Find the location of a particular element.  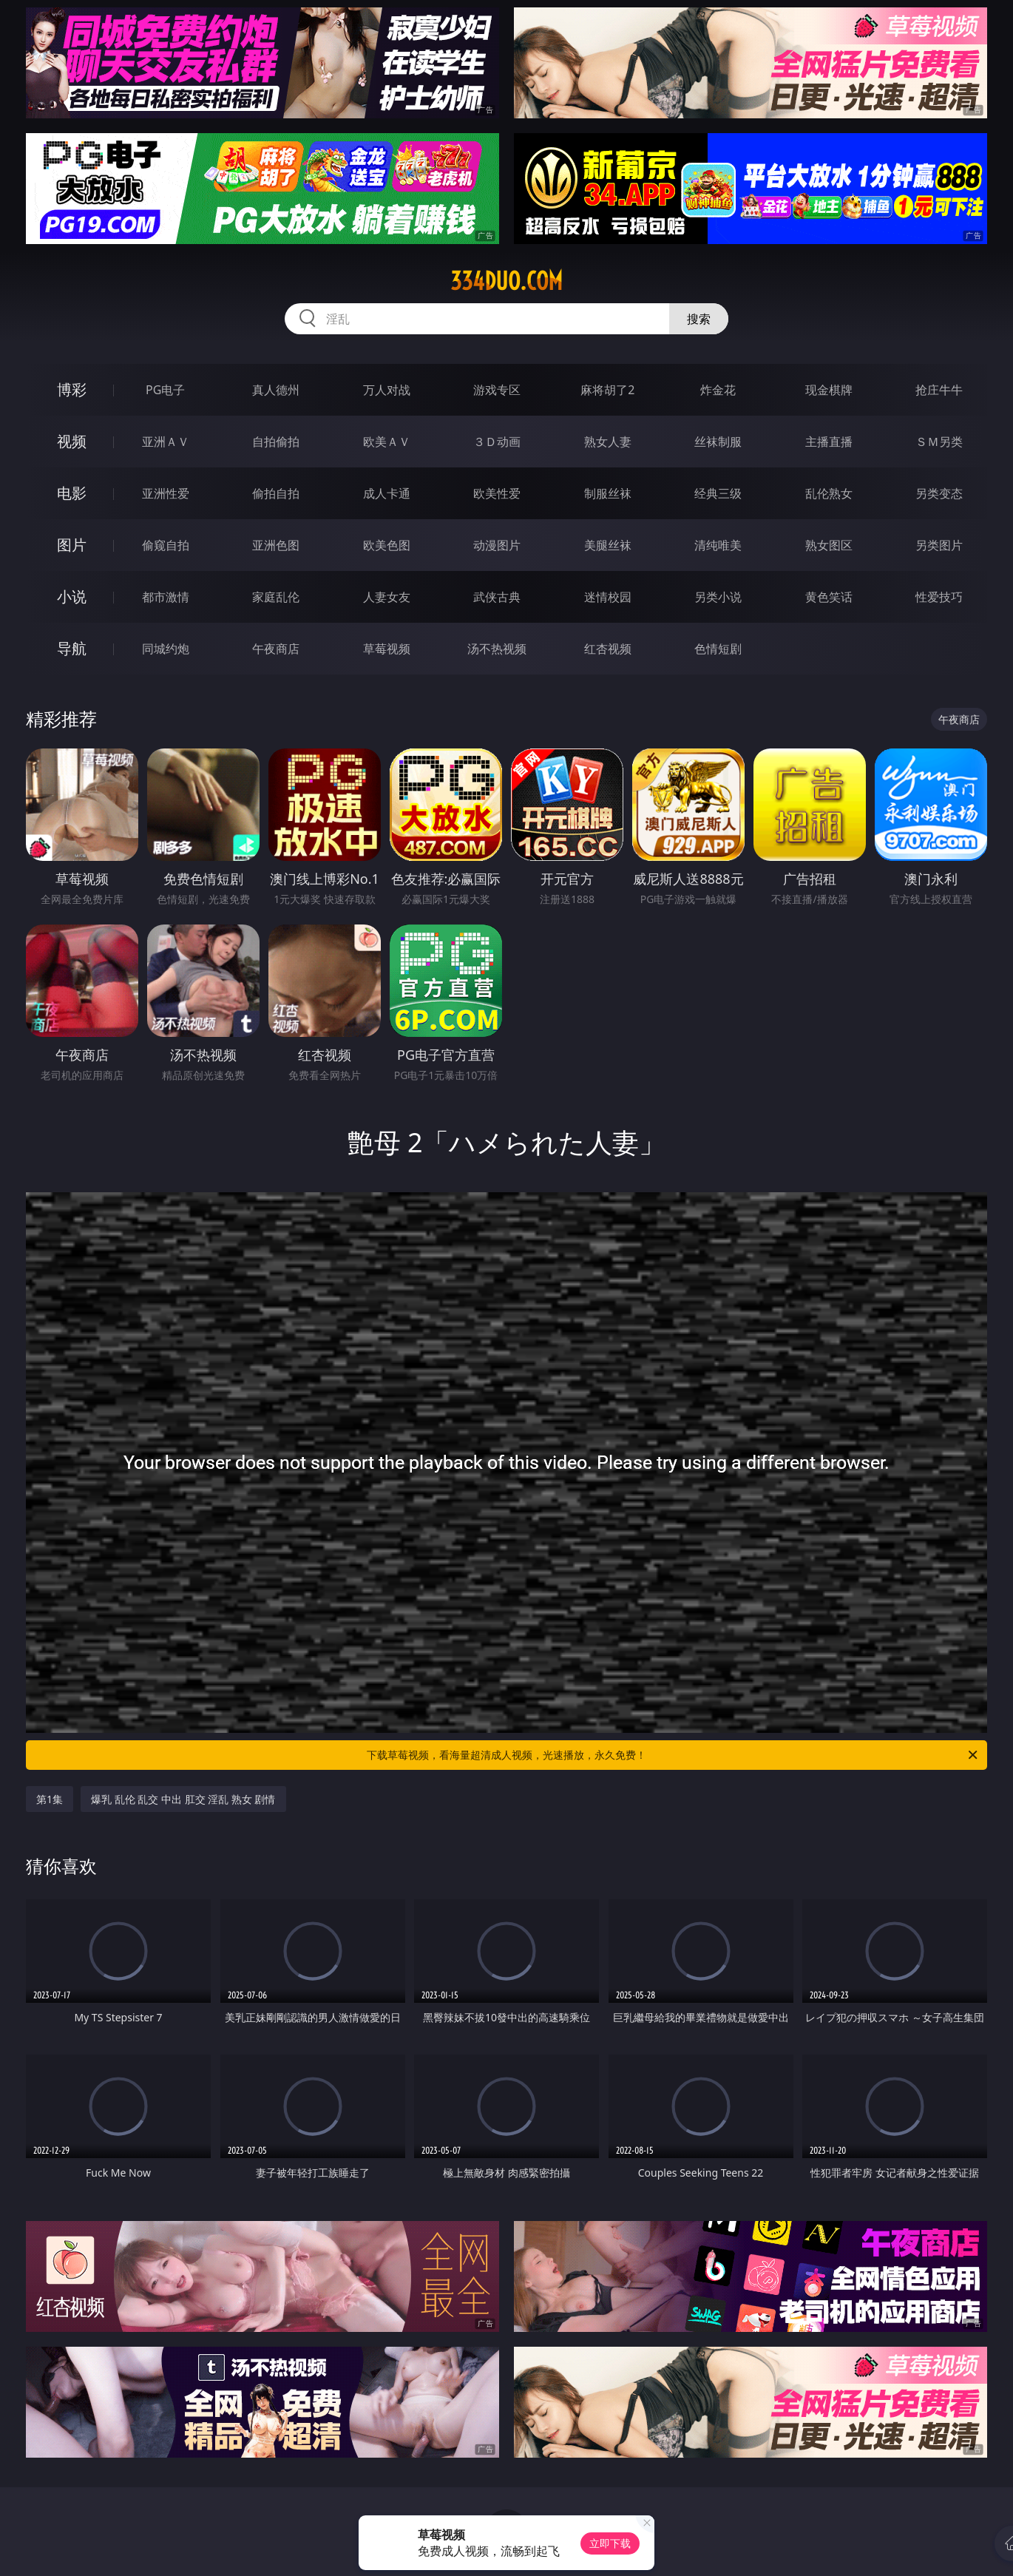

真人德州 is located at coordinates (275, 390).